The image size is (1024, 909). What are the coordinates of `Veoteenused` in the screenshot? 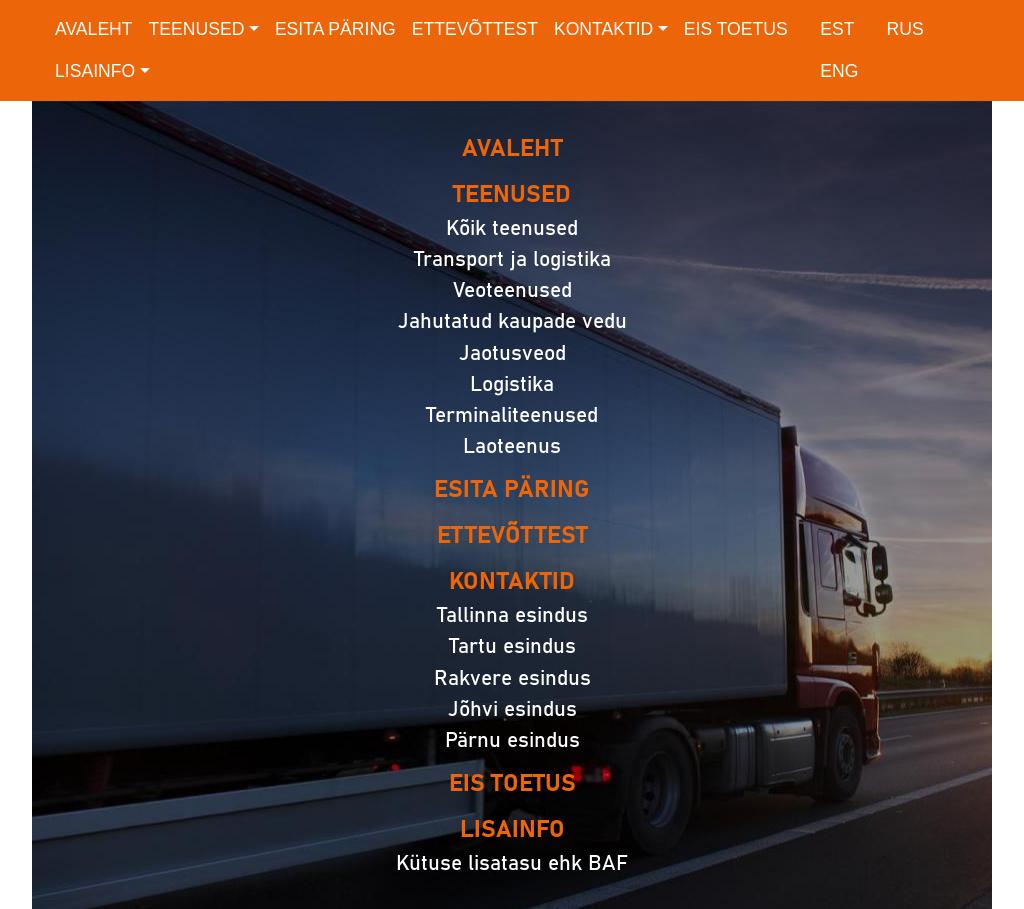 It's located at (512, 290).